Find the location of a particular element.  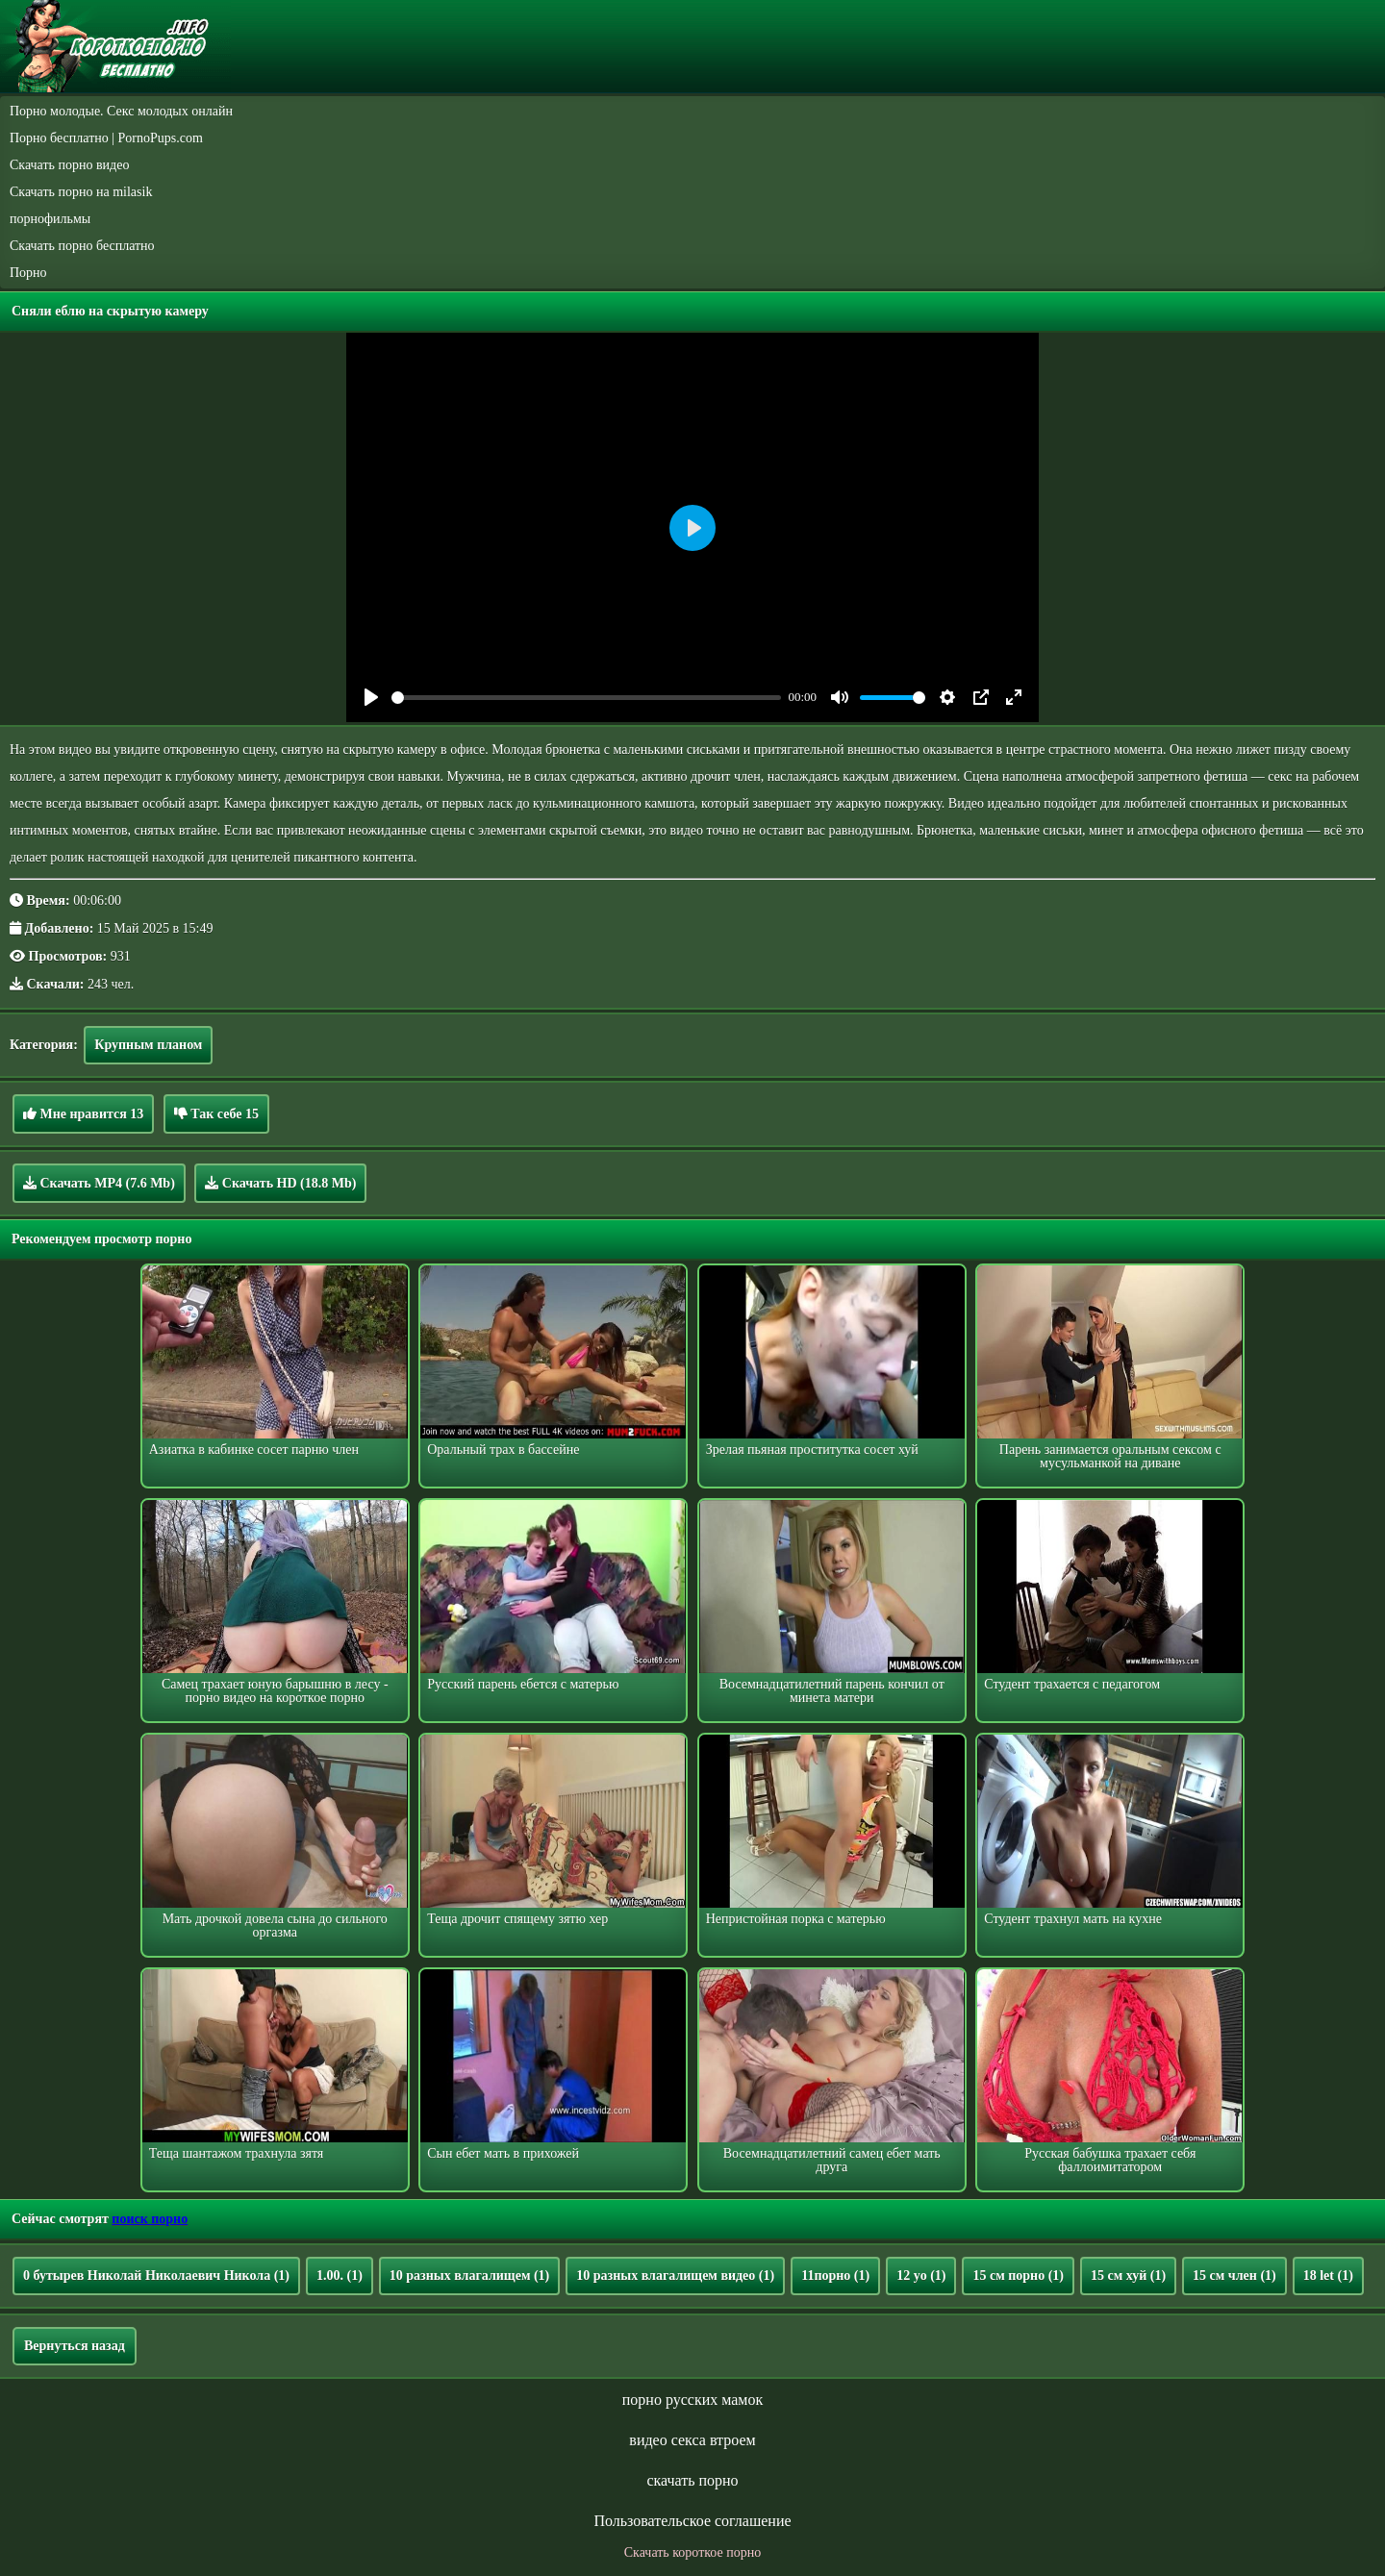

18 let is located at coordinates (1328, 2275).